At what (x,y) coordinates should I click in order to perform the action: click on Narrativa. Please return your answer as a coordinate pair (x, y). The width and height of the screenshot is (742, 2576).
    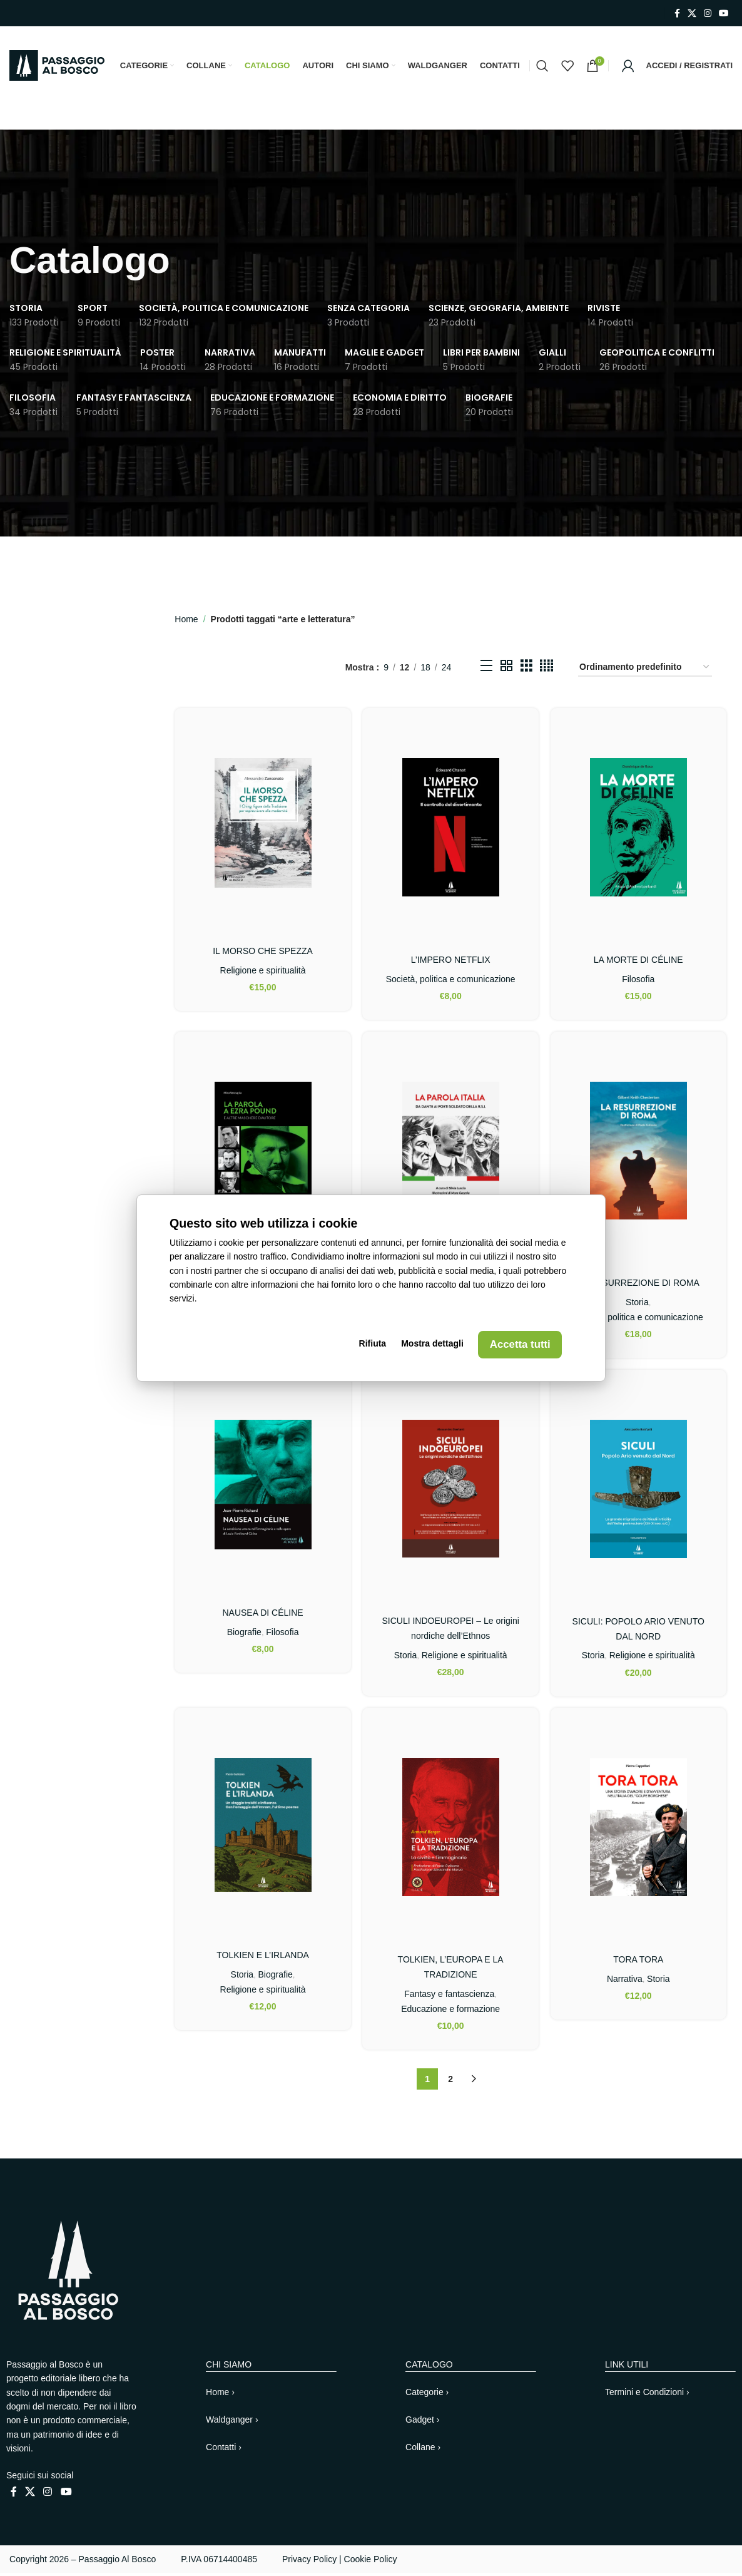
    Looking at the image, I should click on (625, 1982).